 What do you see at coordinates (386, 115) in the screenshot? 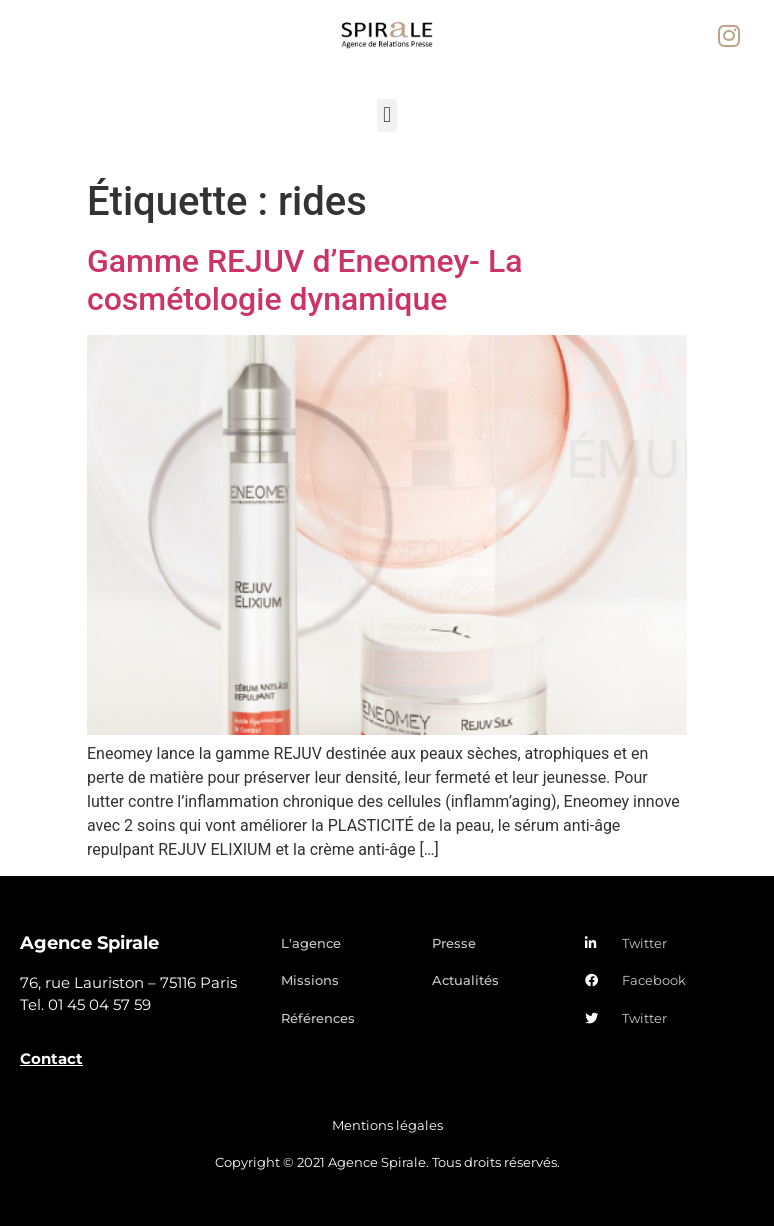
I see `[button]` at bounding box center [386, 115].